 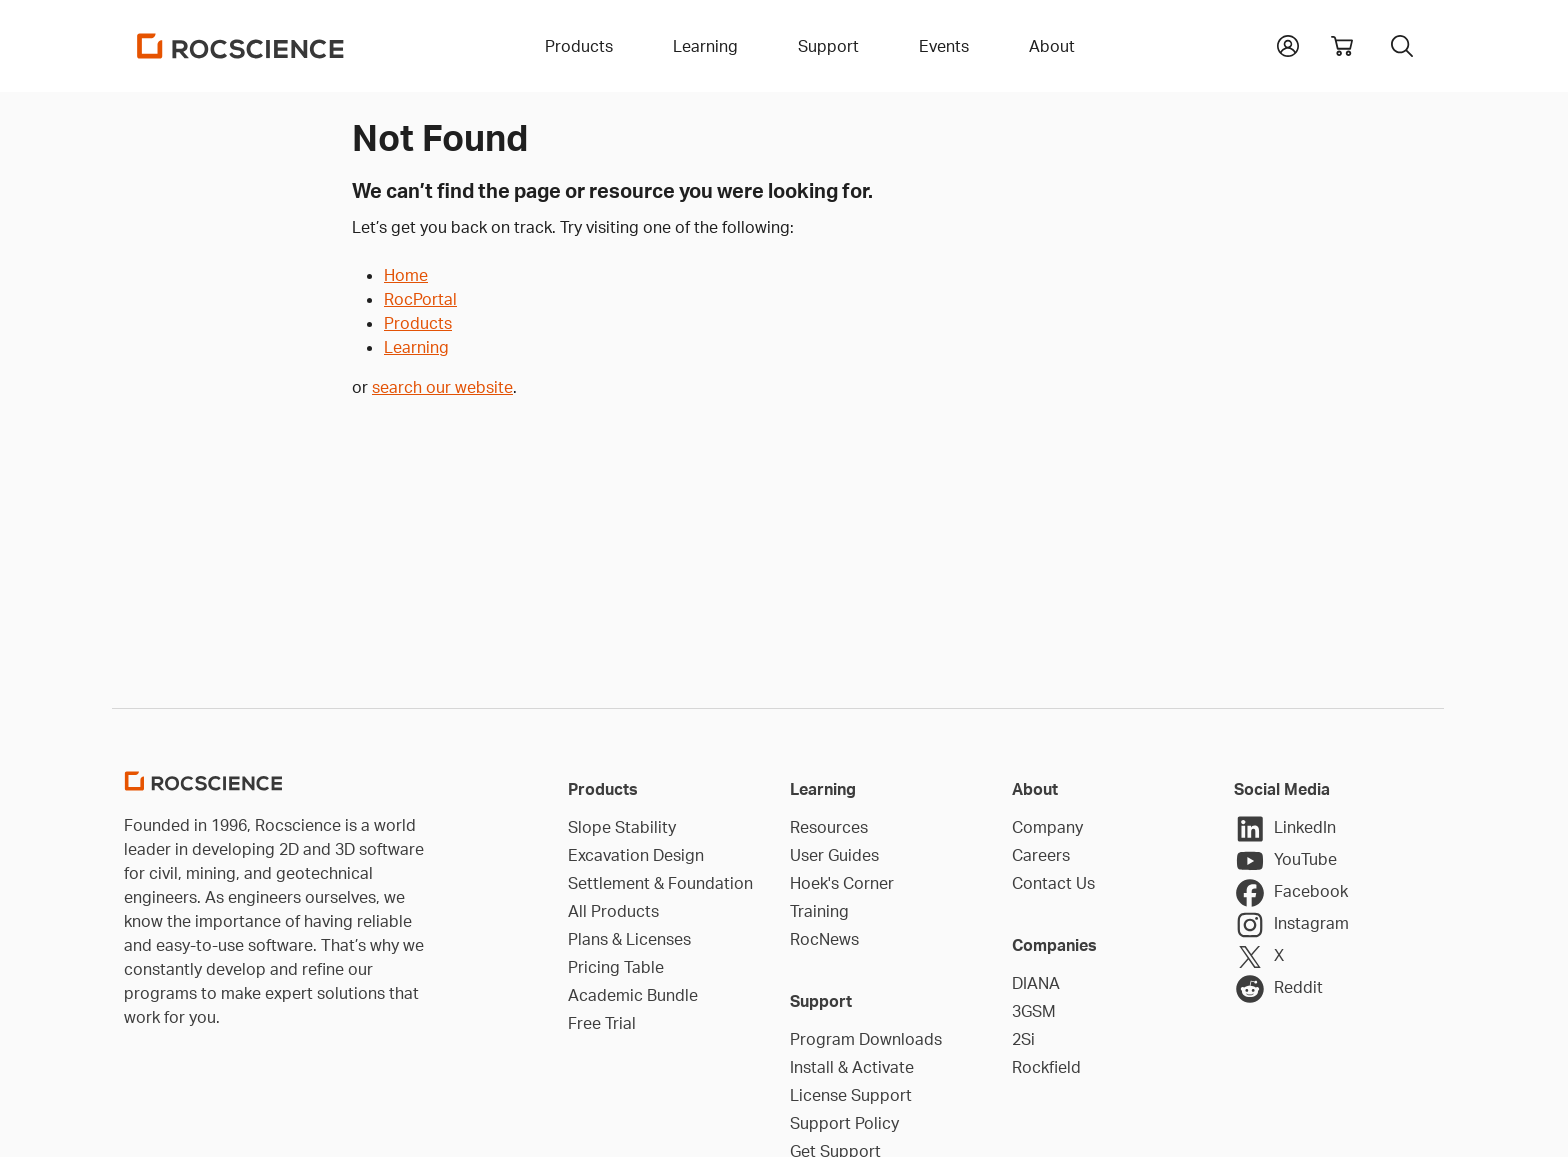 I want to click on Home, so click(x=406, y=275).